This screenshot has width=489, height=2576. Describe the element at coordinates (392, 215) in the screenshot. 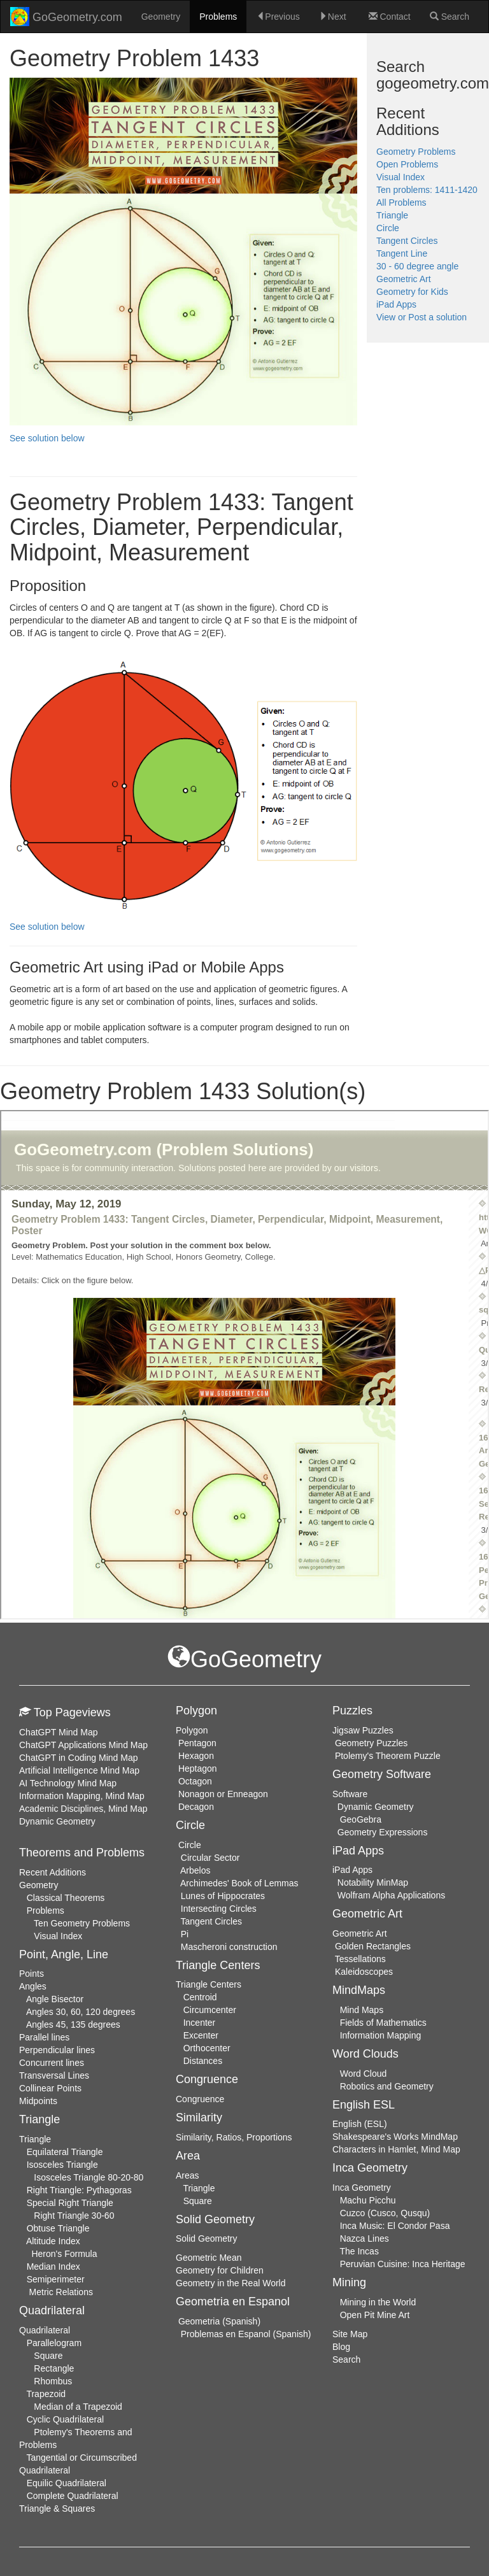

I see `Triangle` at that location.